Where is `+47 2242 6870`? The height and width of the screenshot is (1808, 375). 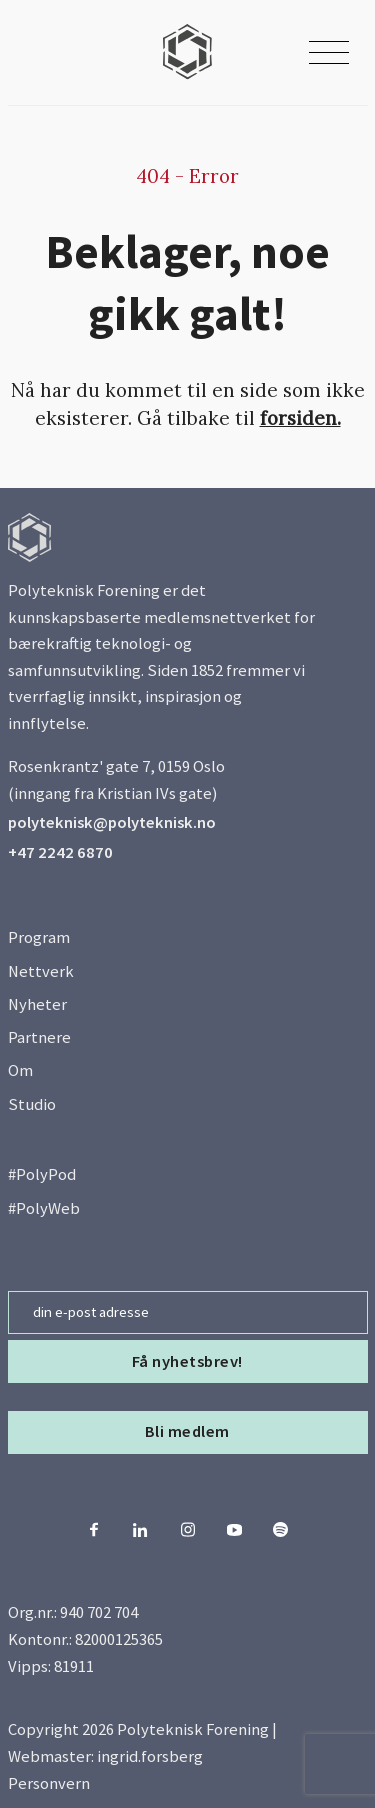
+47 2242 6870 is located at coordinates (60, 852).